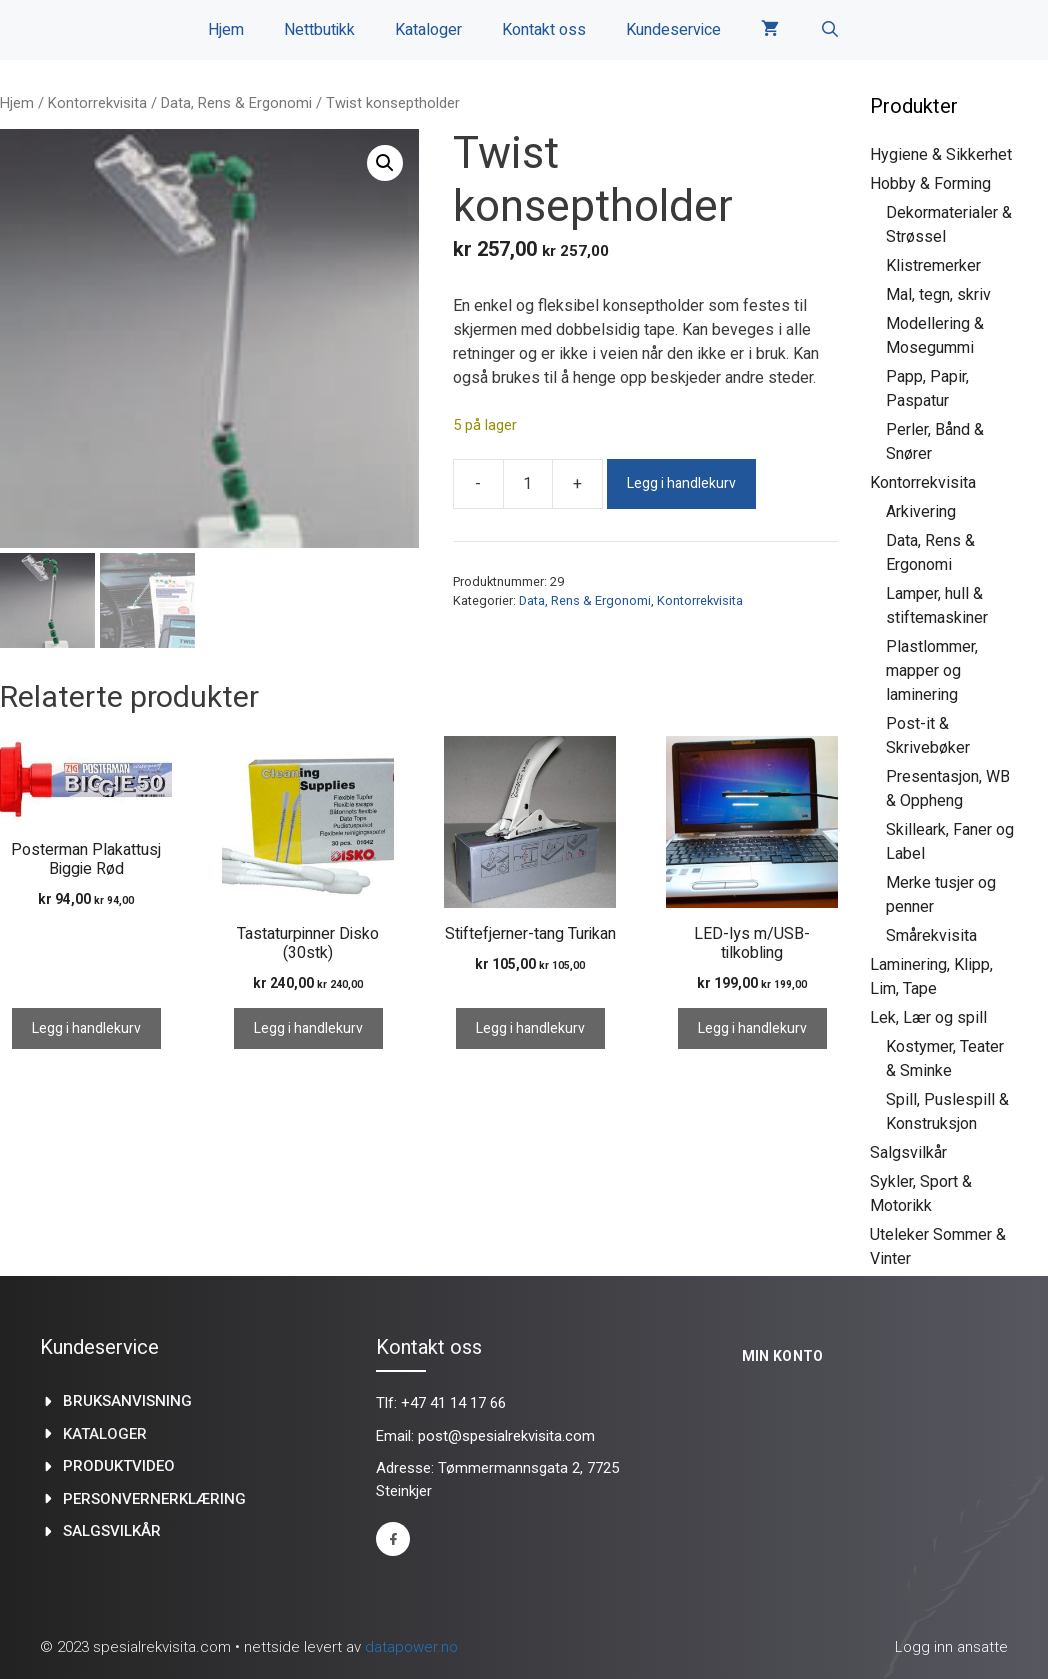 The height and width of the screenshot is (1679, 1048). What do you see at coordinates (930, 183) in the screenshot?
I see `Hobby & Forming` at bounding box center [930, 183].